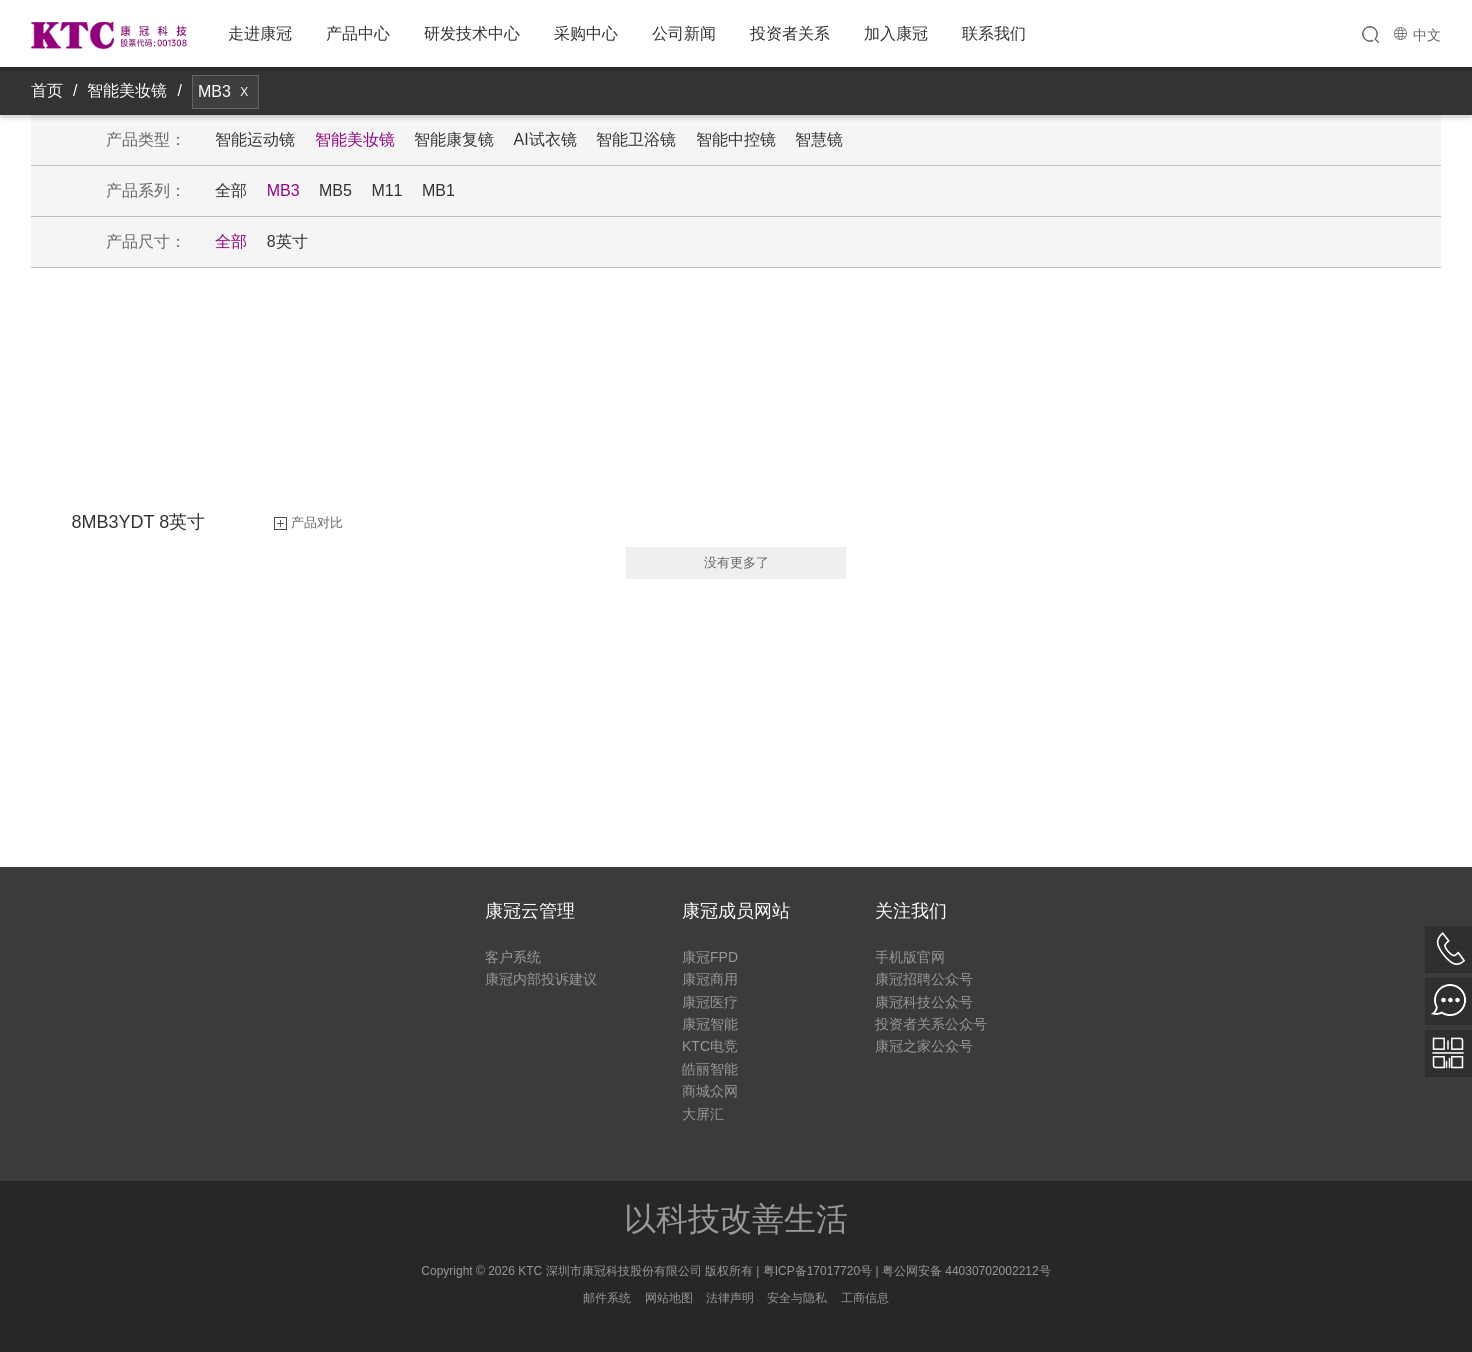 Image resolution: width=1472 pixels, height=1352 pixels. What do you see at coordinates (669, 1298) in the screenshot?
I see `网站地图` at bounding box center [669, 1298].